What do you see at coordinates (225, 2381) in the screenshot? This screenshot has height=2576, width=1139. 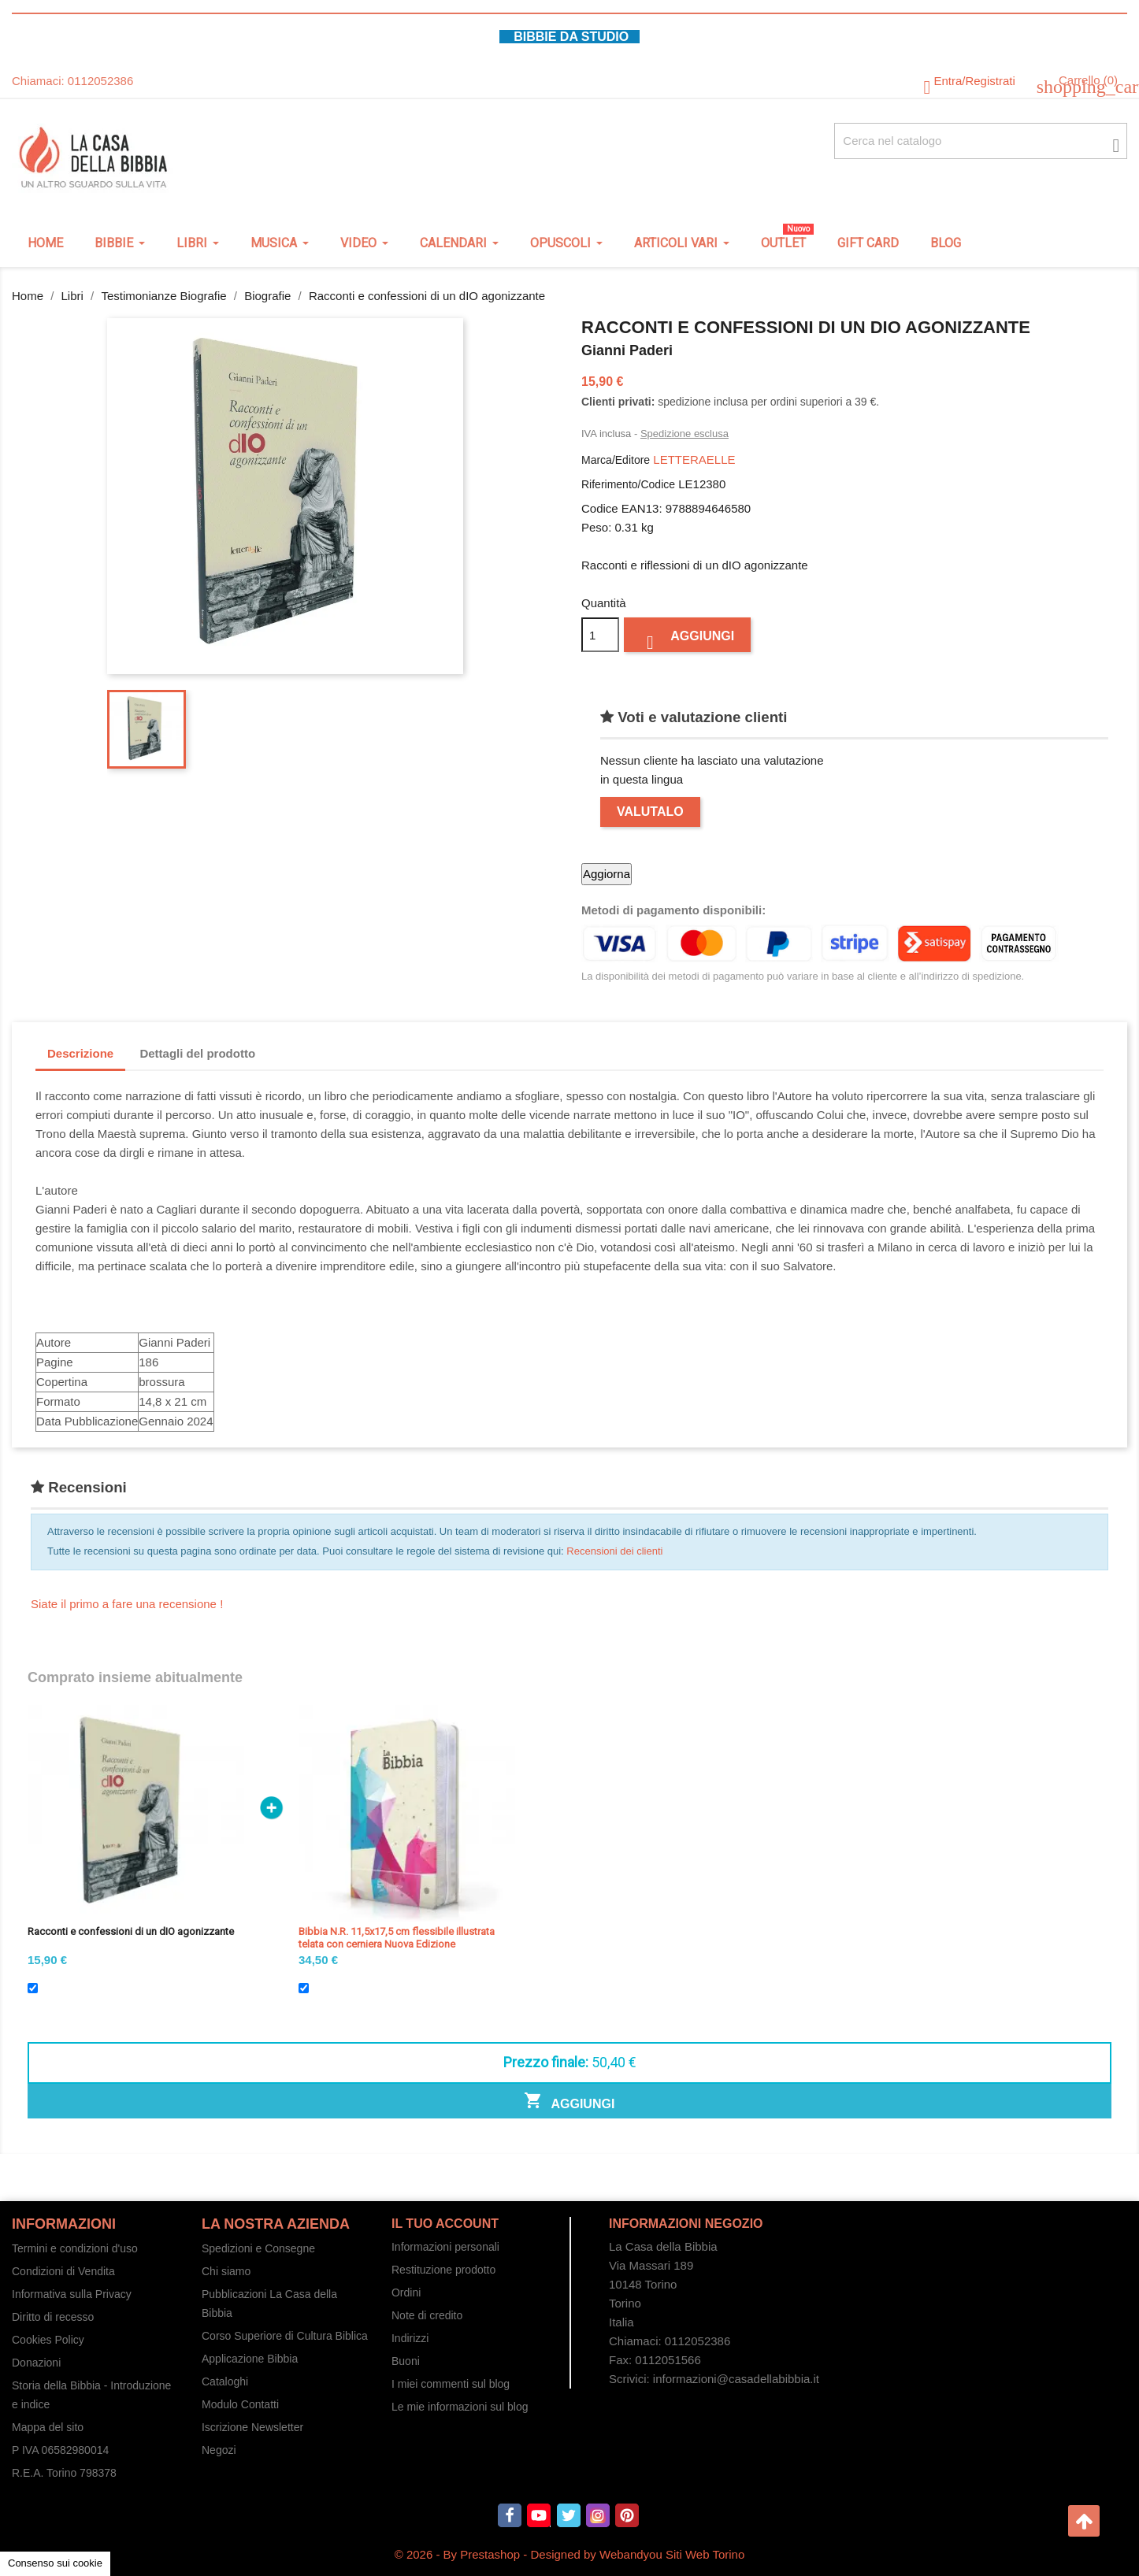 I see `Cataloghi` at bounding box center [225, 2381].